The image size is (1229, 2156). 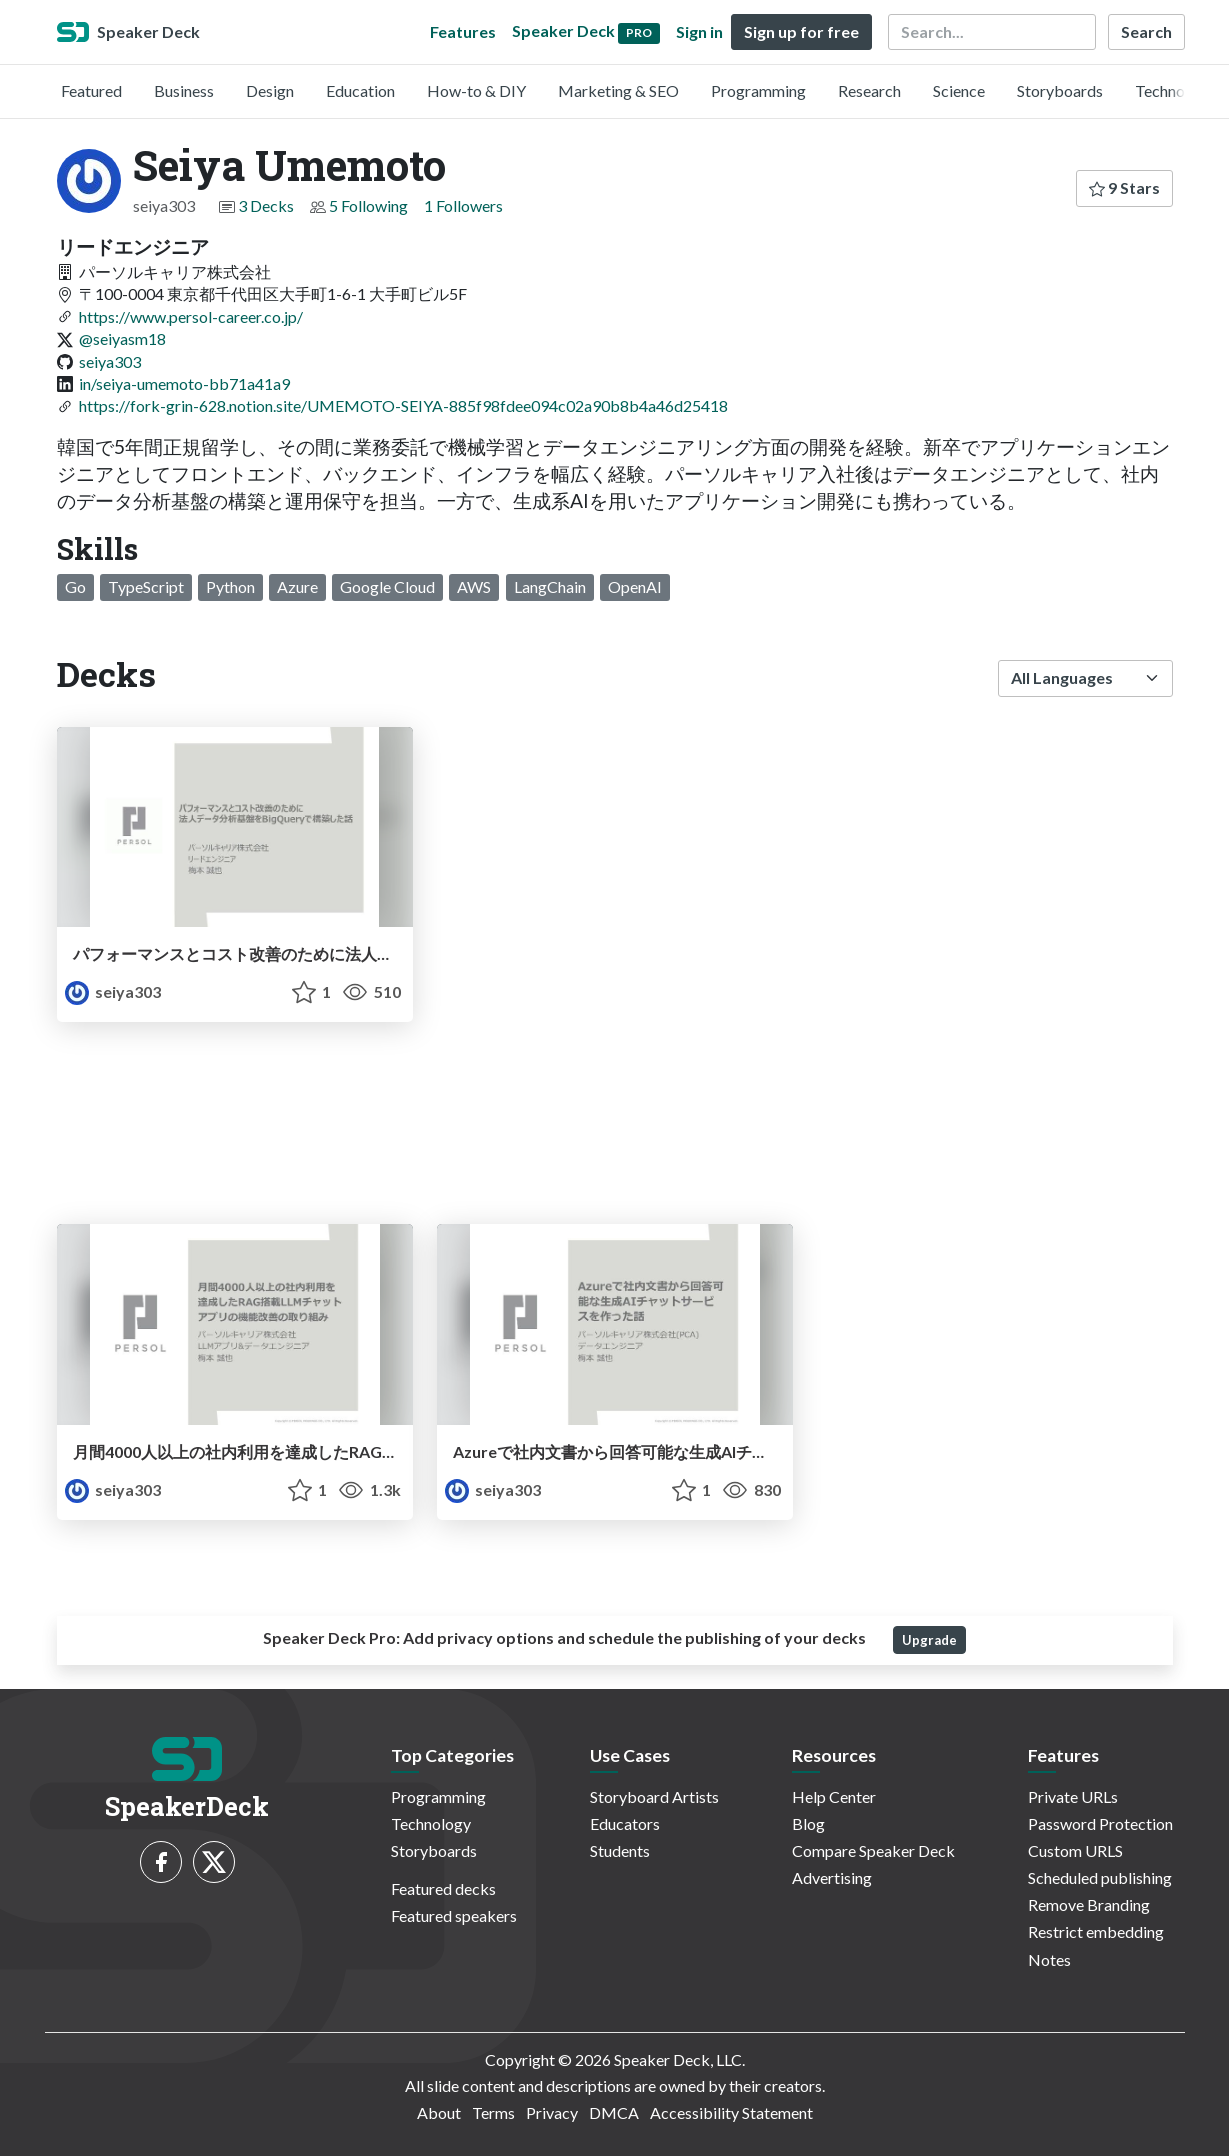 What do you see at coordinates (758, 90) in the screenshot?
I see `Programming` at bounding box center [758, 90].